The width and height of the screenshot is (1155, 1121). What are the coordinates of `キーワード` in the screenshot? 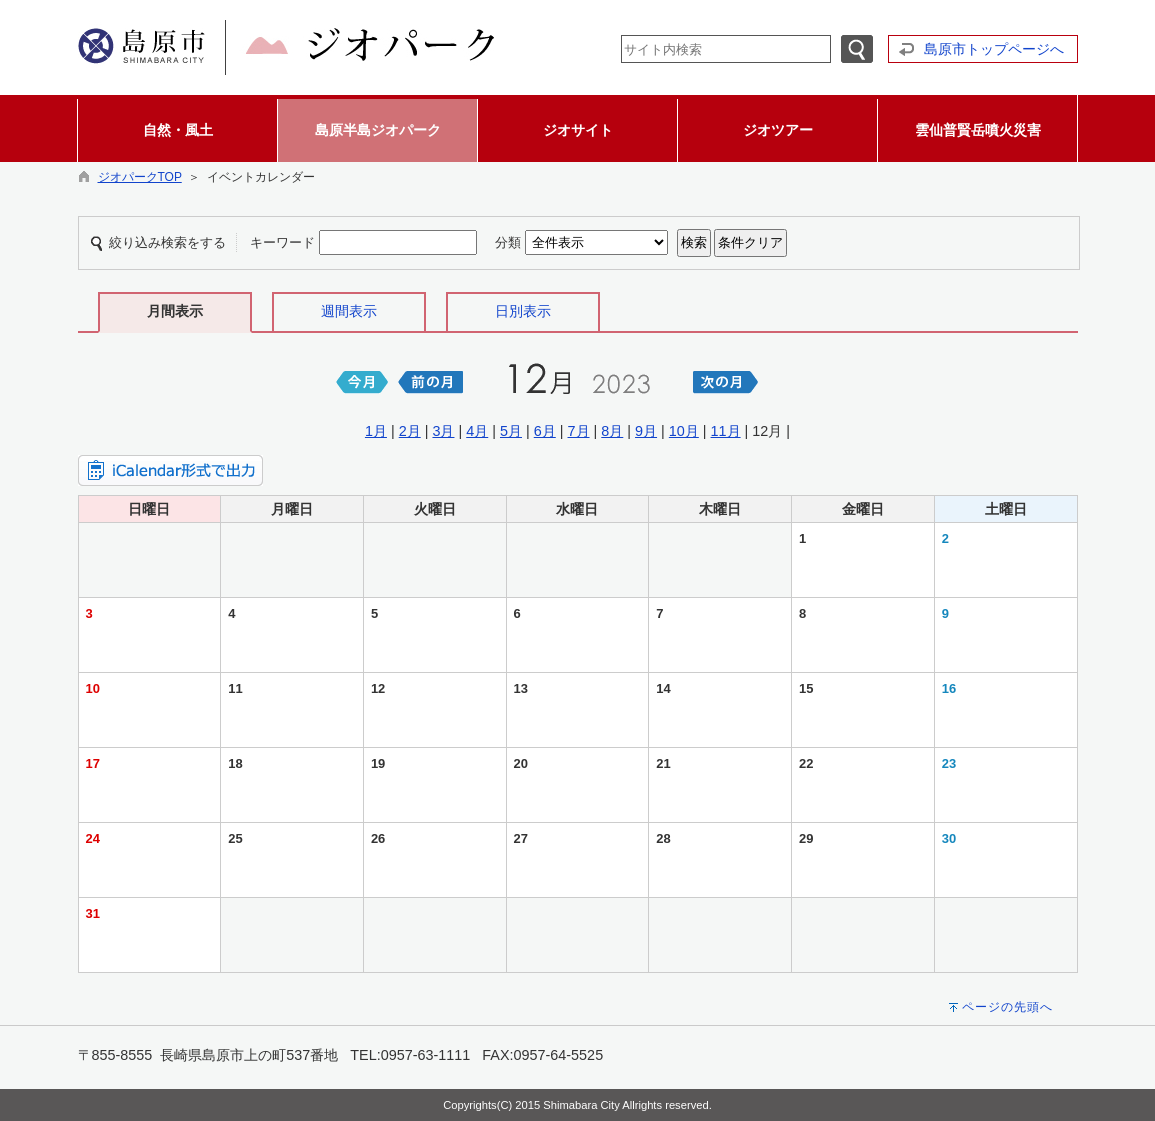 It's located at (282, 242).